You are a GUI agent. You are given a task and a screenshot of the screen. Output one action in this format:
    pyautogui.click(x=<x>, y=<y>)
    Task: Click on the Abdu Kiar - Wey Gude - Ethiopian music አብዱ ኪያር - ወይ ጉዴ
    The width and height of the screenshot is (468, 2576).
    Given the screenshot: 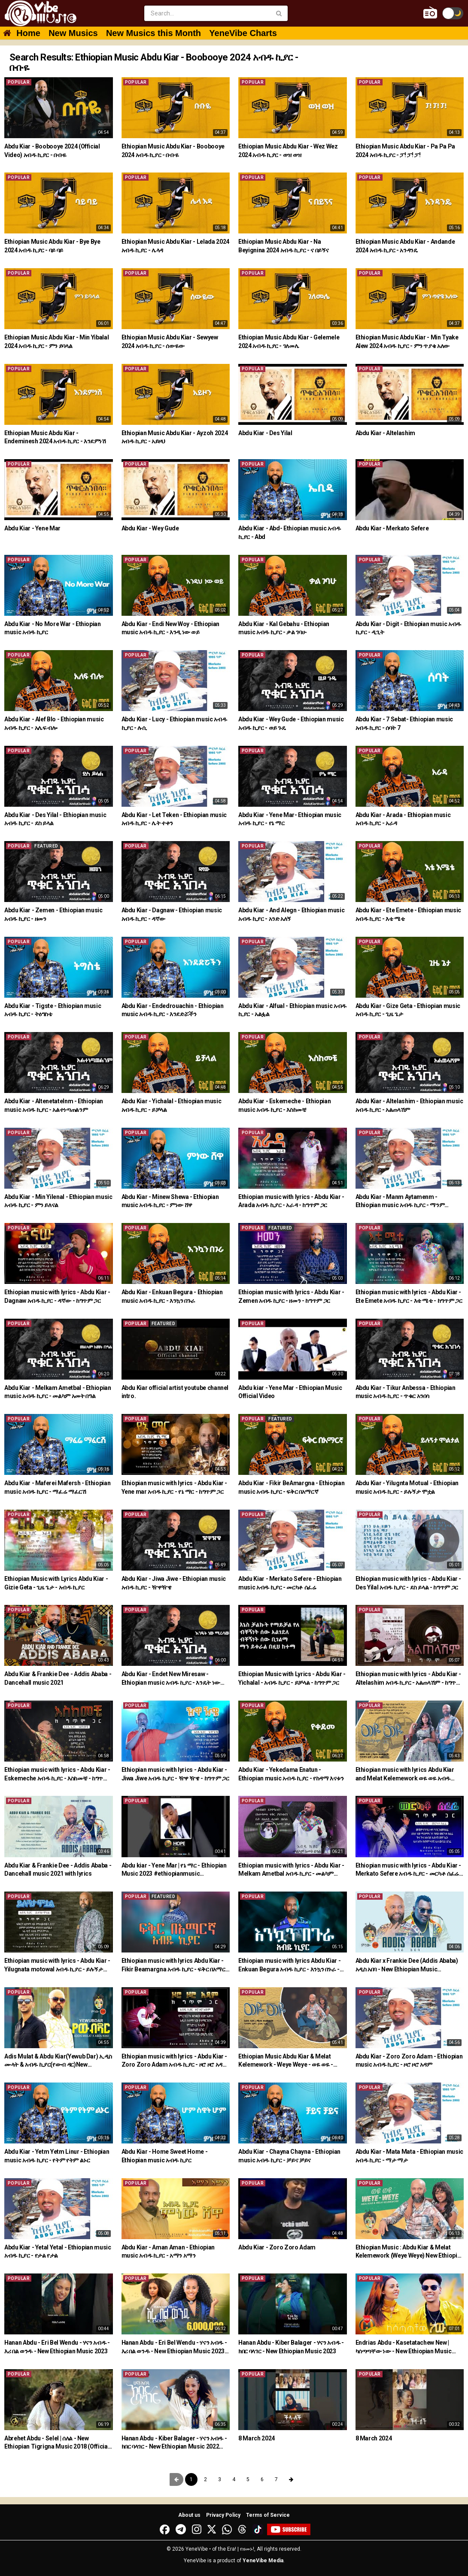 What is the action you would take?
    pyautogui.click(x=291, y=723)
    